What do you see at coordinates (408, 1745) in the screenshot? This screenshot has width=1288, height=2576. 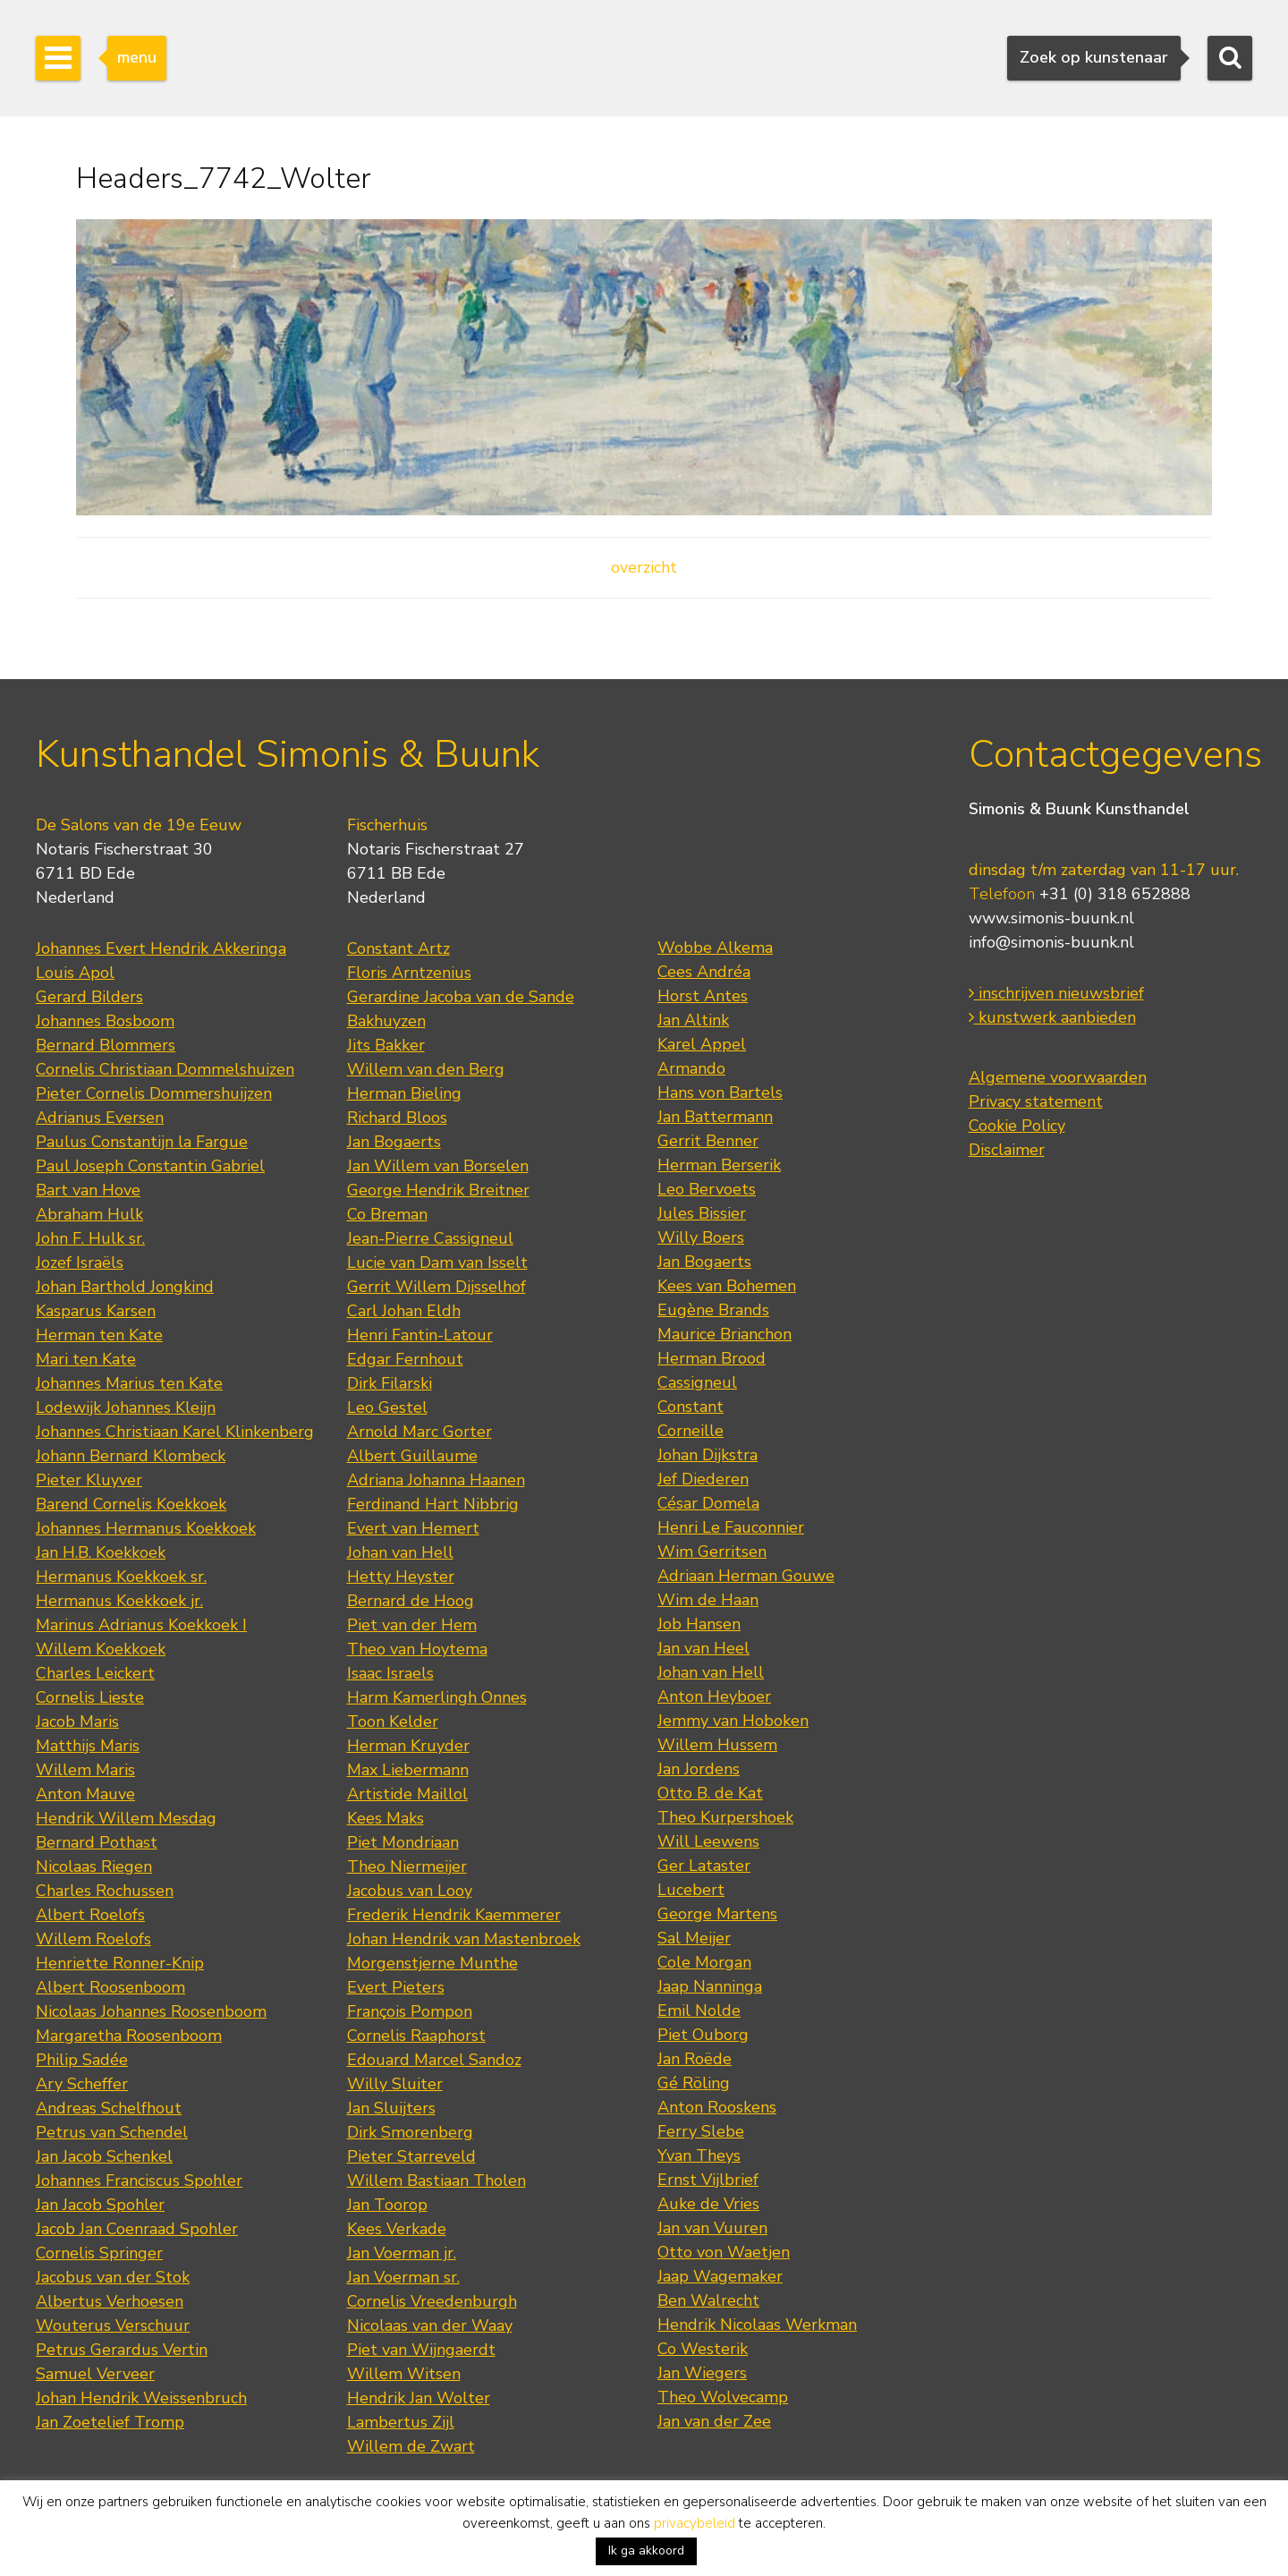 I see `Herman Kruyder` at bounding box center [408, 1745].